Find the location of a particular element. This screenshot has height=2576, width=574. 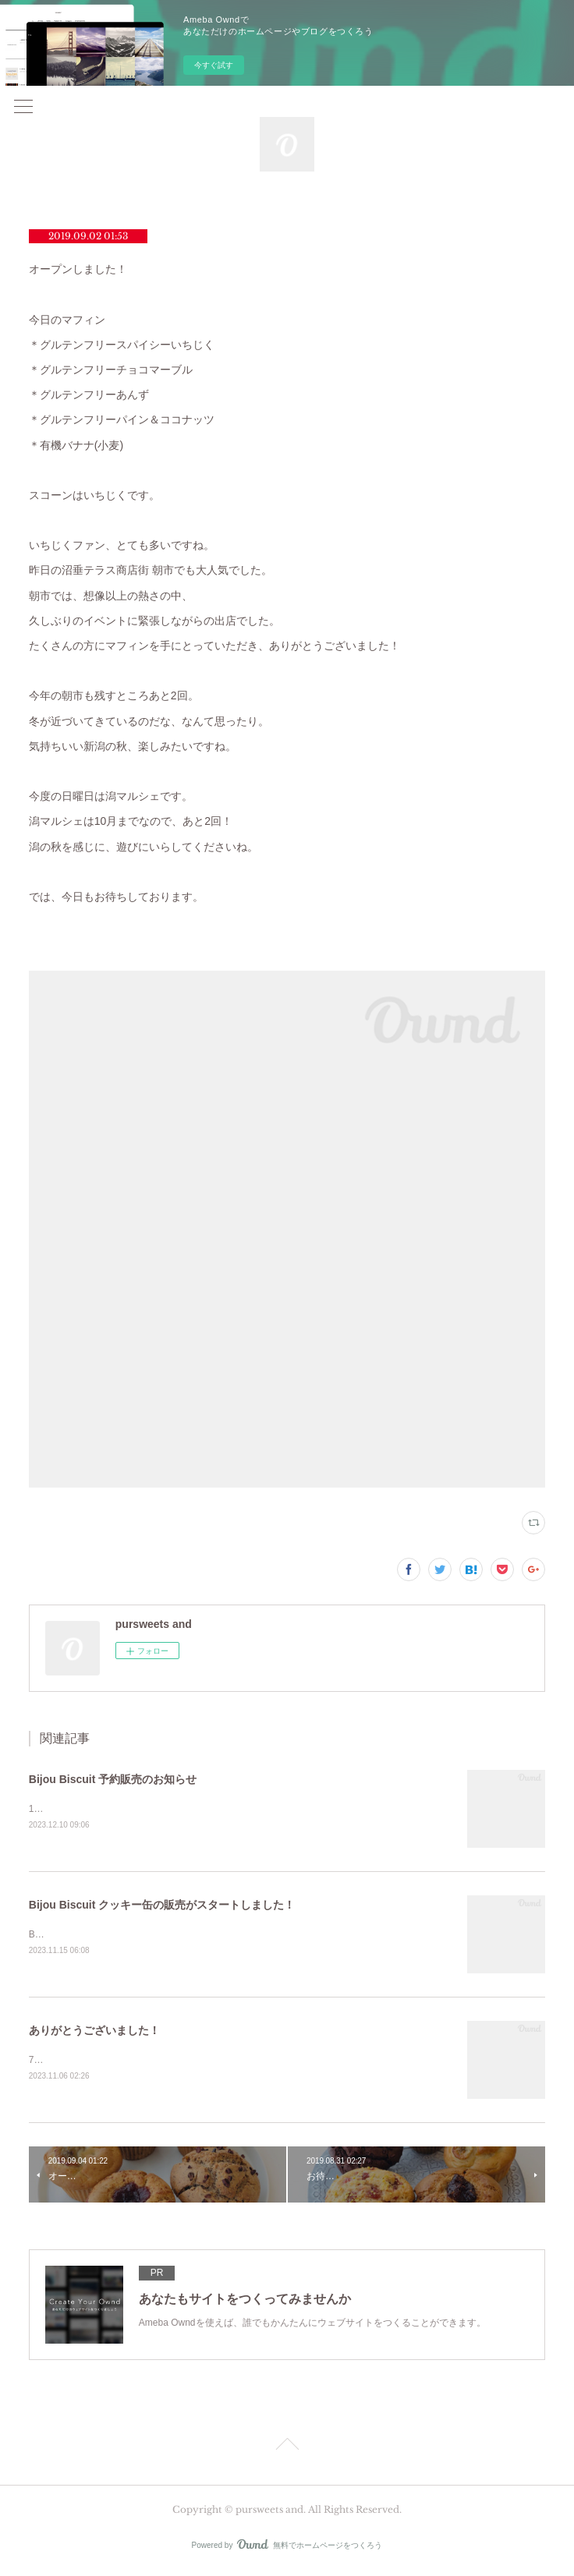

Bijou Biscuit 予約販売のお知らせ is located at coordinates (113, 1779).